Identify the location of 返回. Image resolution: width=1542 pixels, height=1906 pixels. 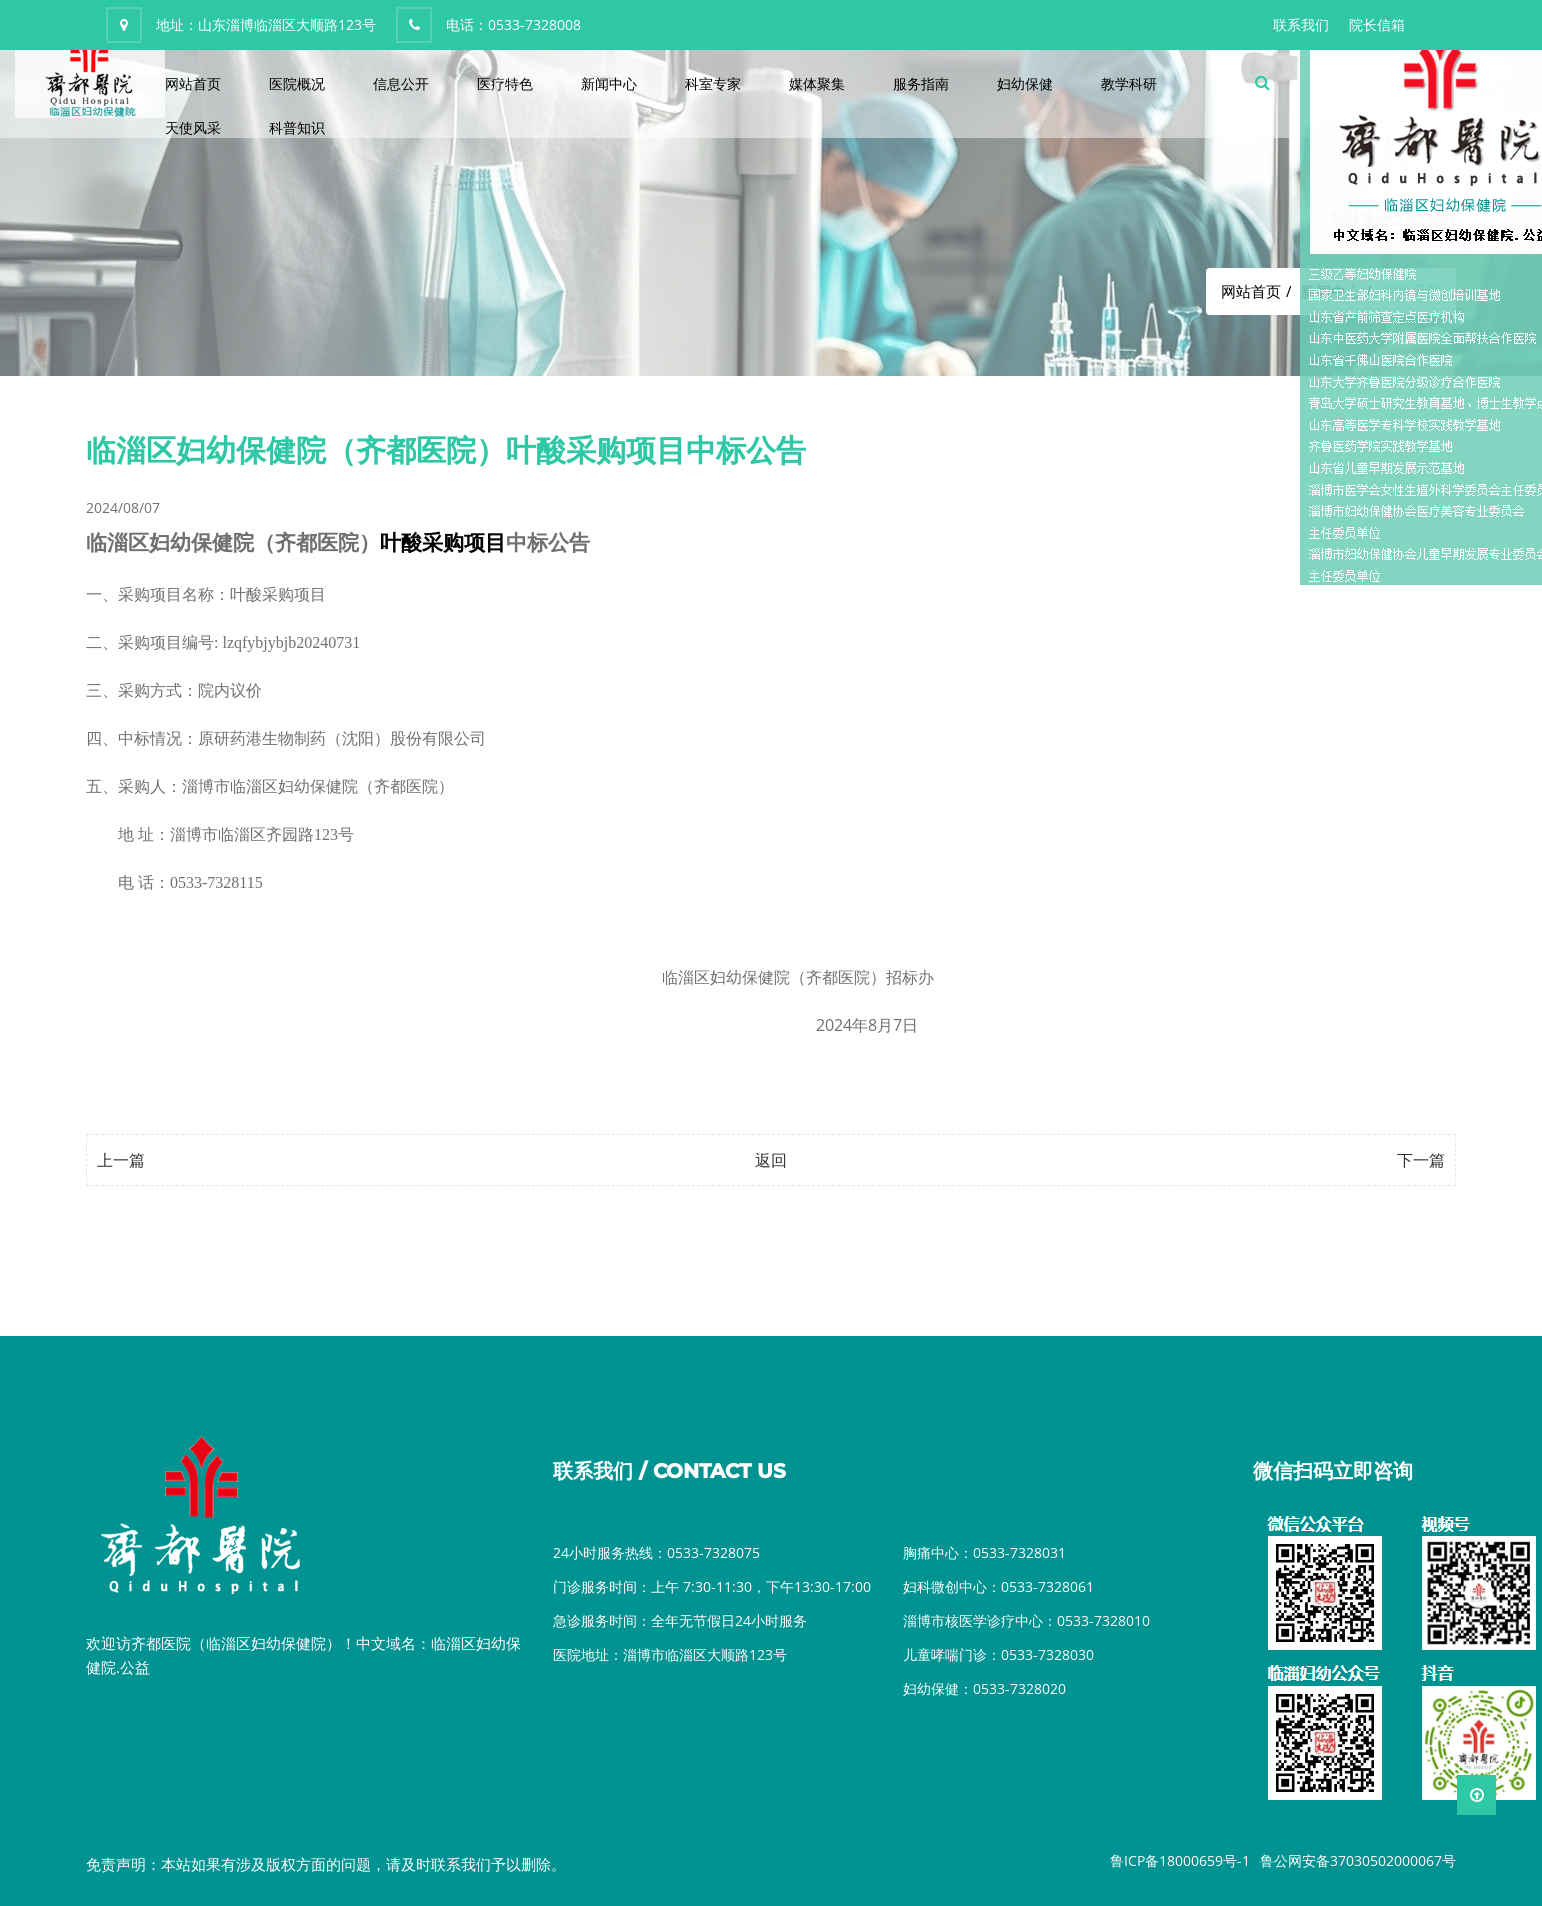
(771, 1160).